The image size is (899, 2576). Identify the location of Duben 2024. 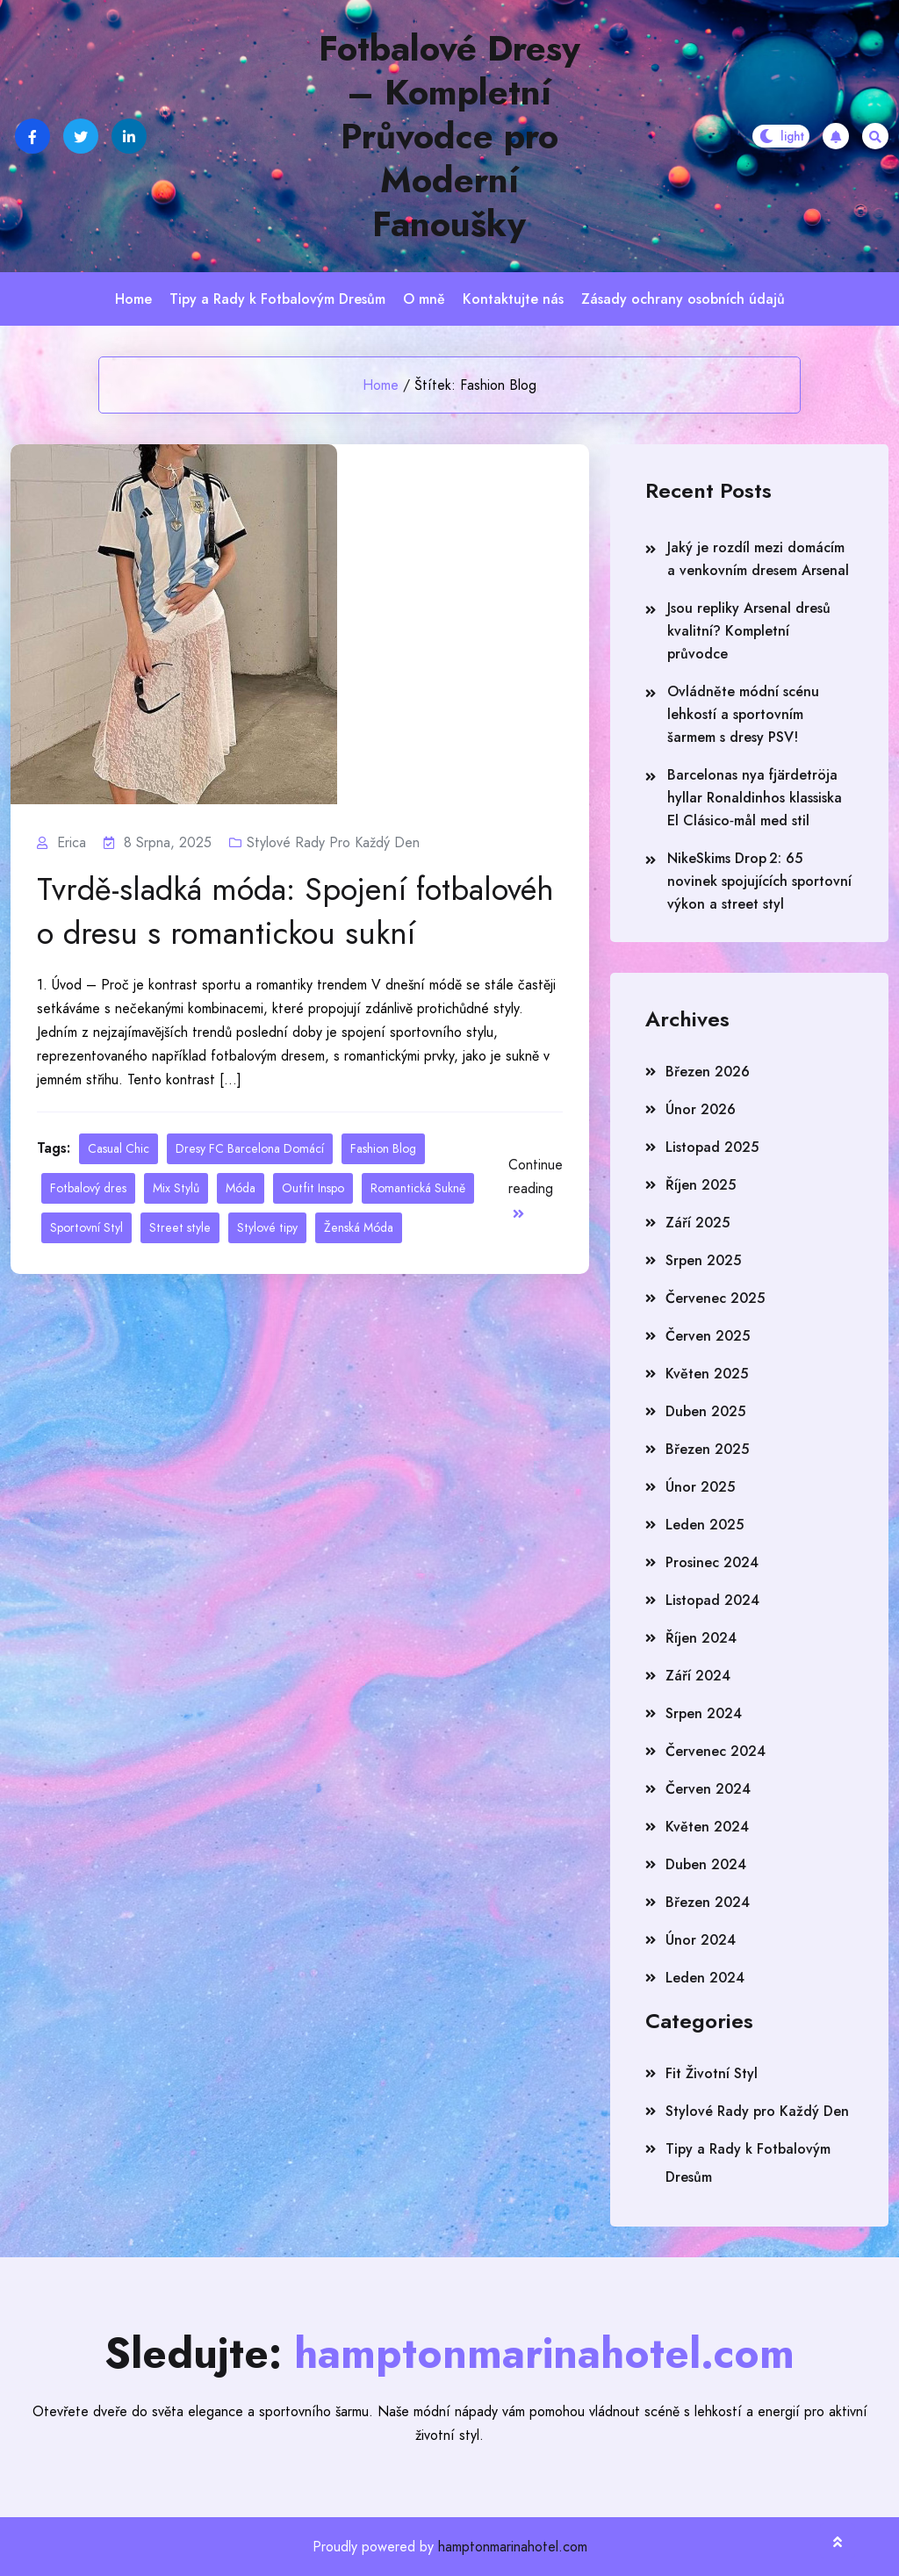
(705, 1864).